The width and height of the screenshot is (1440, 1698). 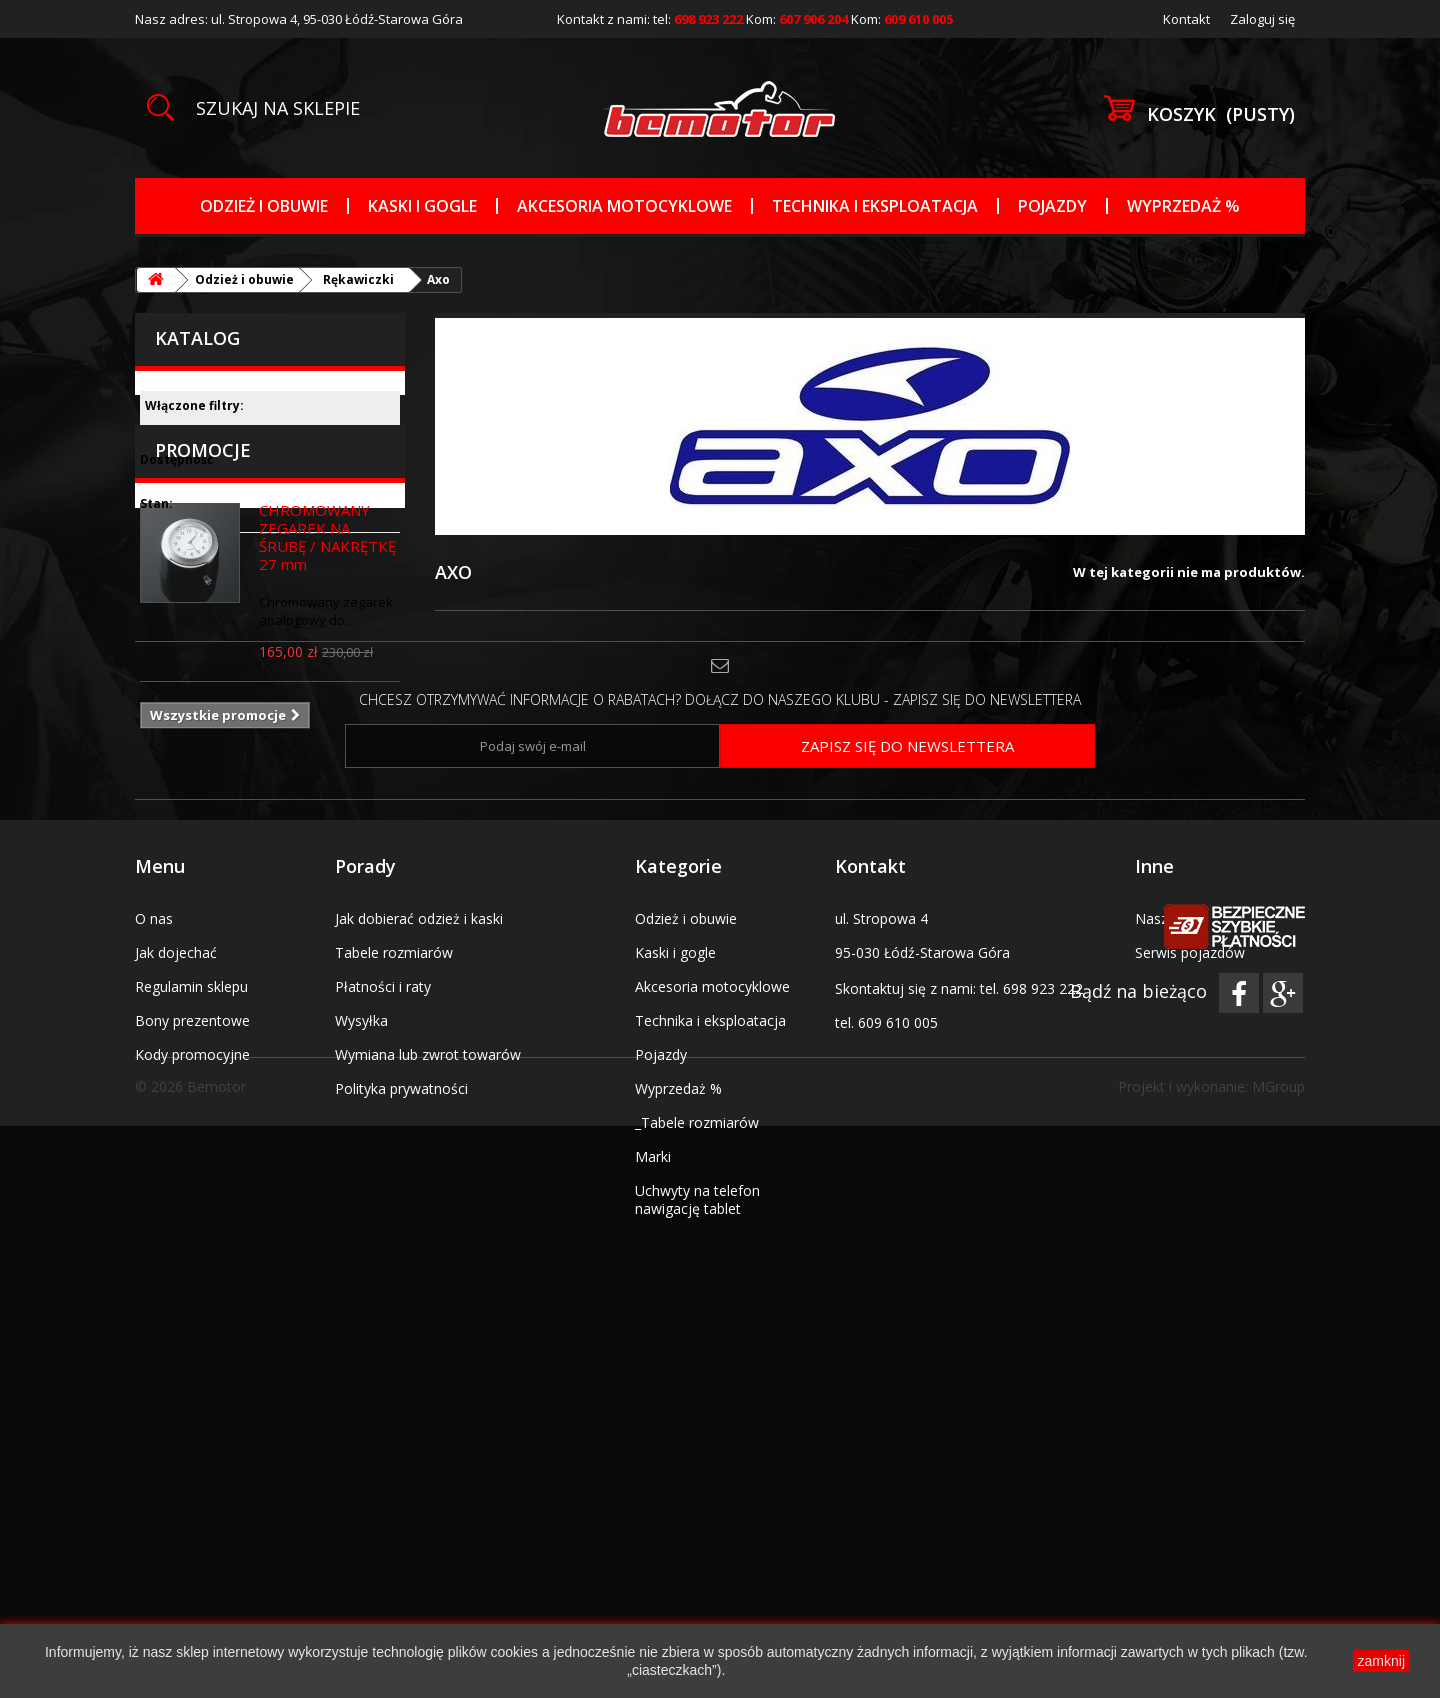 What do you see at coordinates (875, 206) in the screenshot?
I see `Technika i eksploatacja` at bounding box center [875, 206].